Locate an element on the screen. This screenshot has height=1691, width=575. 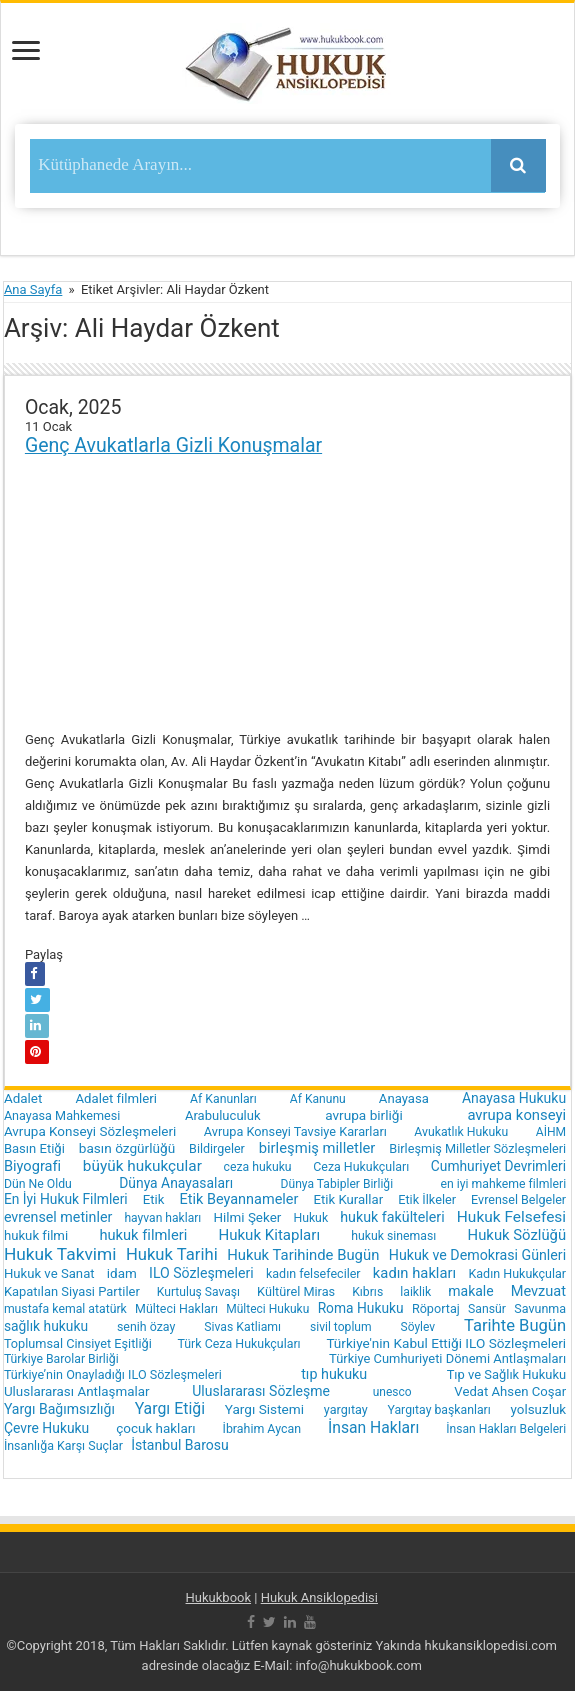
Türkiye'nin Kabul Ettiği ILO Sözleşmeleri [Türkiye'nin Kabul Ettiği ILO Sözleşmeleri (29 öge)] is located at coordinates (446, 1343).